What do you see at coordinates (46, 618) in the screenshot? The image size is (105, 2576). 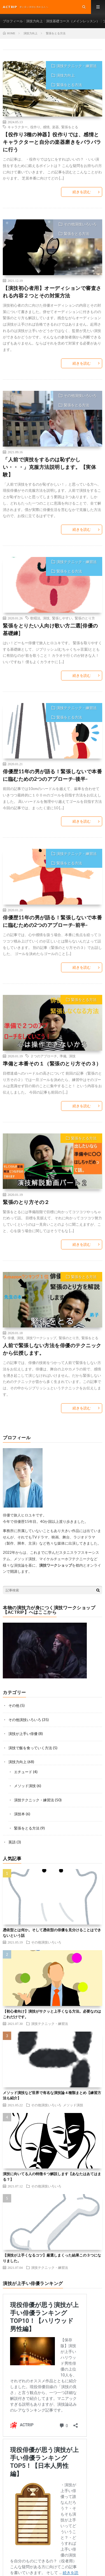 I see `演技` at bounding box center [46, 618].